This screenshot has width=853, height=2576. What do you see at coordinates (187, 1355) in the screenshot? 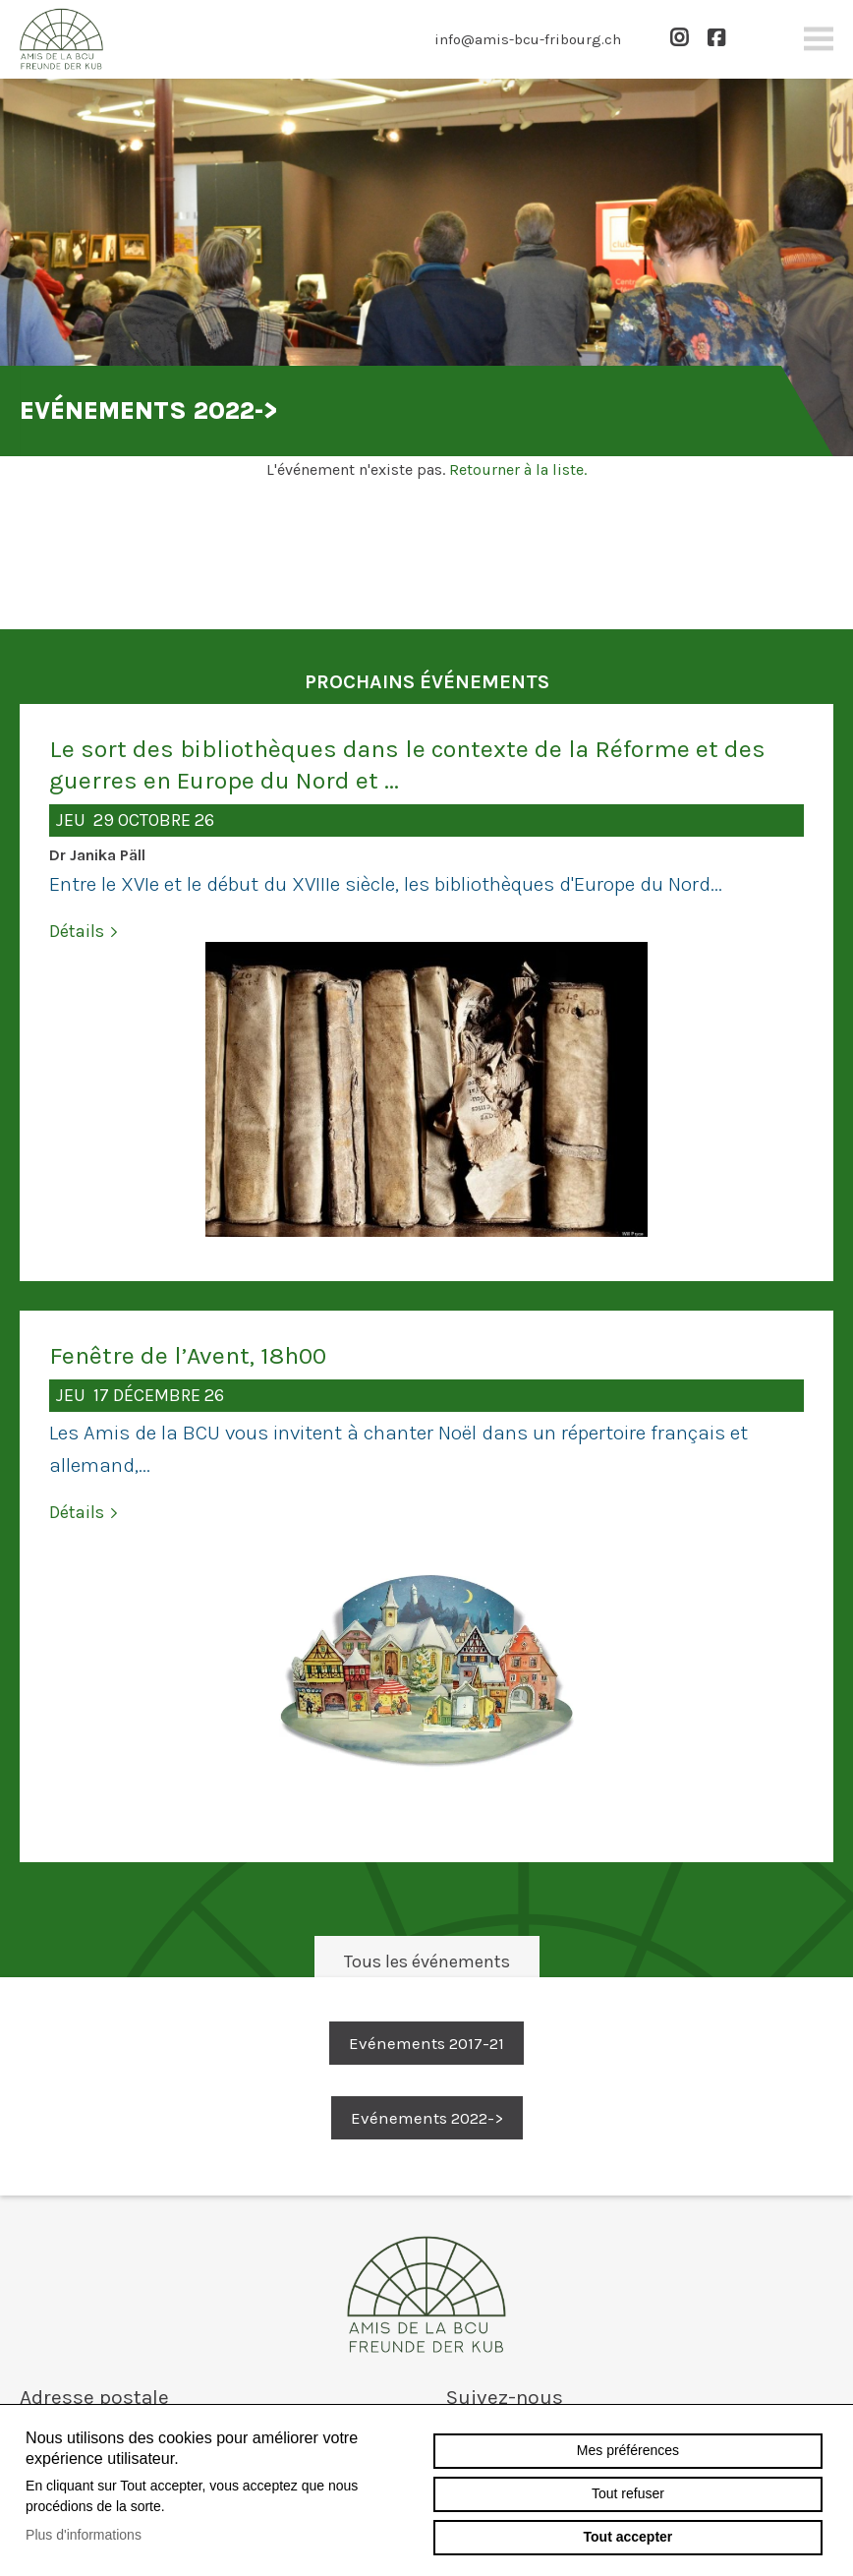
I see `Fenêtre de l’Avent, 18h00` at bounding box center [187, 1355].